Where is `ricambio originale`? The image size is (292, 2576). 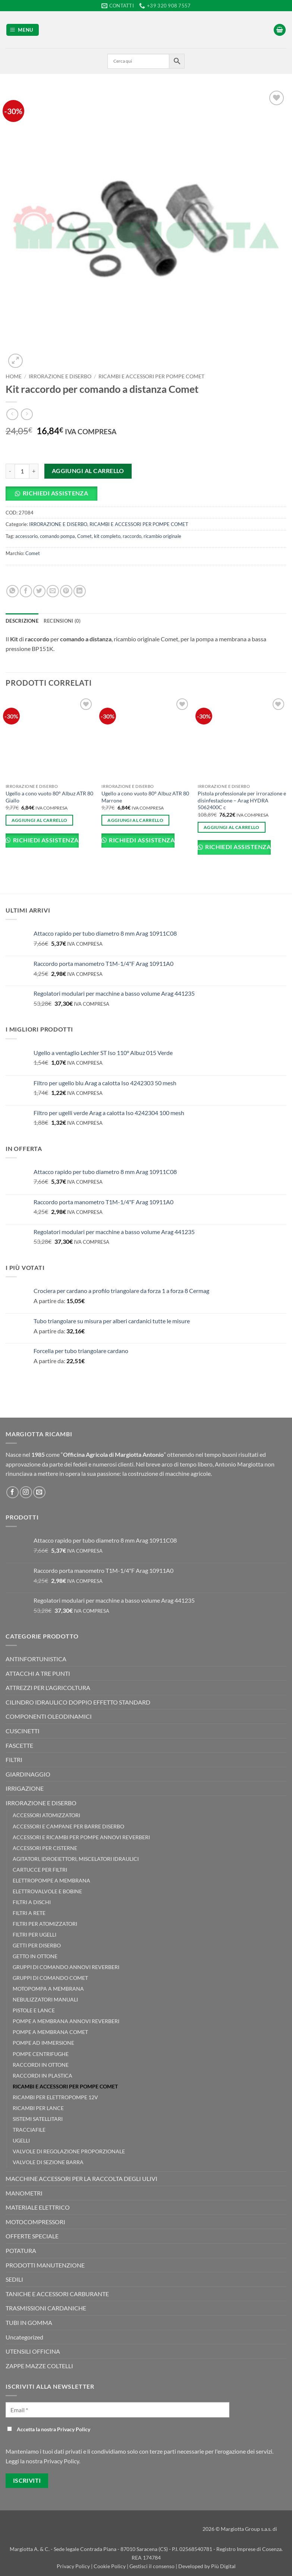
ricambio originale is located at coordinates (162, 536).